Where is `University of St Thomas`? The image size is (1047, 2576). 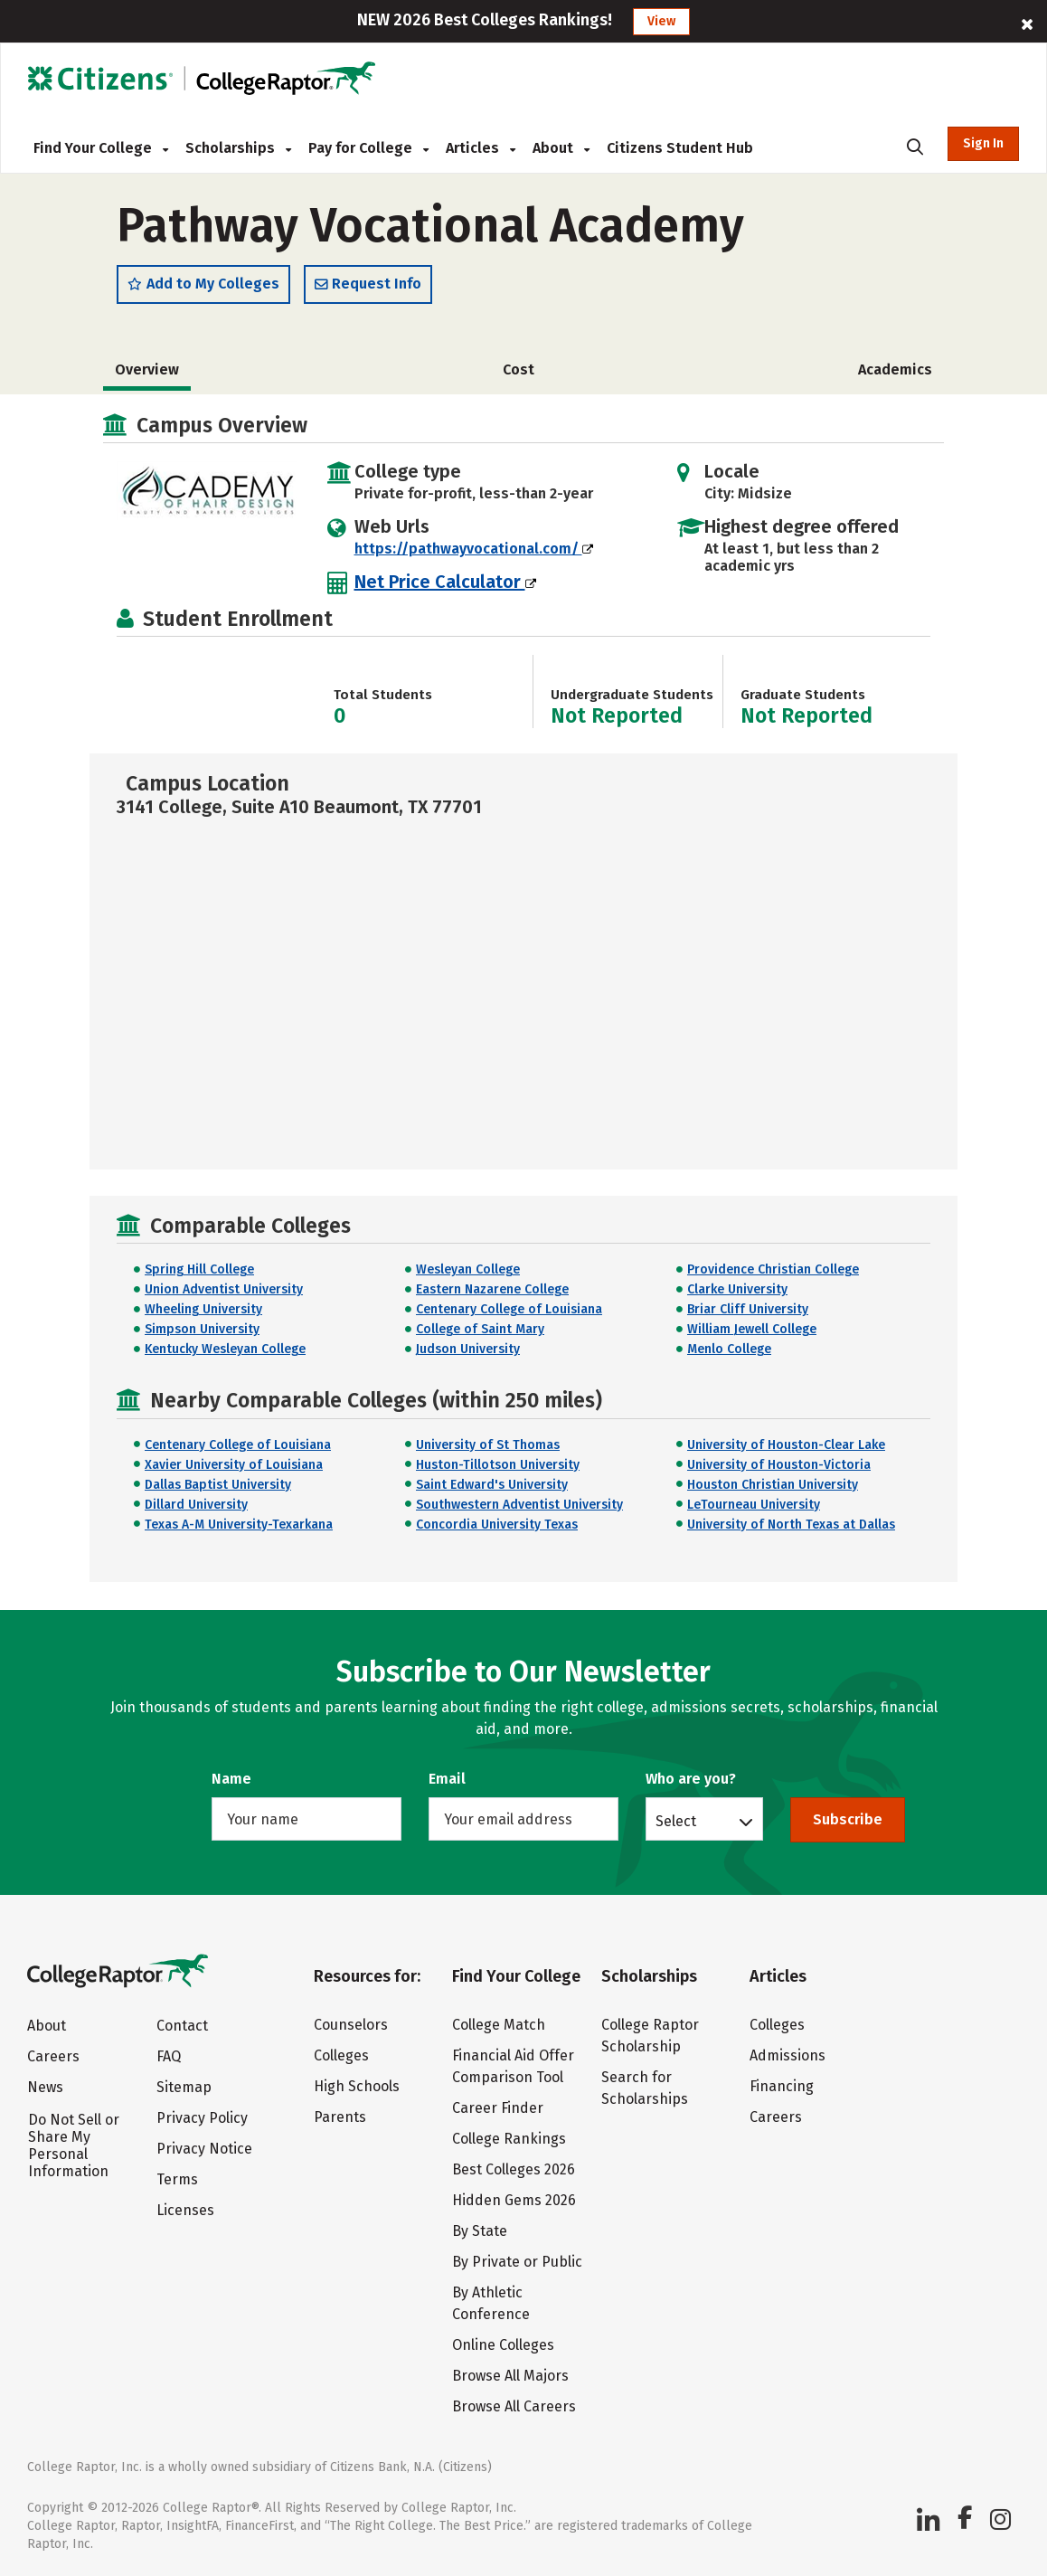 University of St Thomas is located at coordinates (488, 1447).